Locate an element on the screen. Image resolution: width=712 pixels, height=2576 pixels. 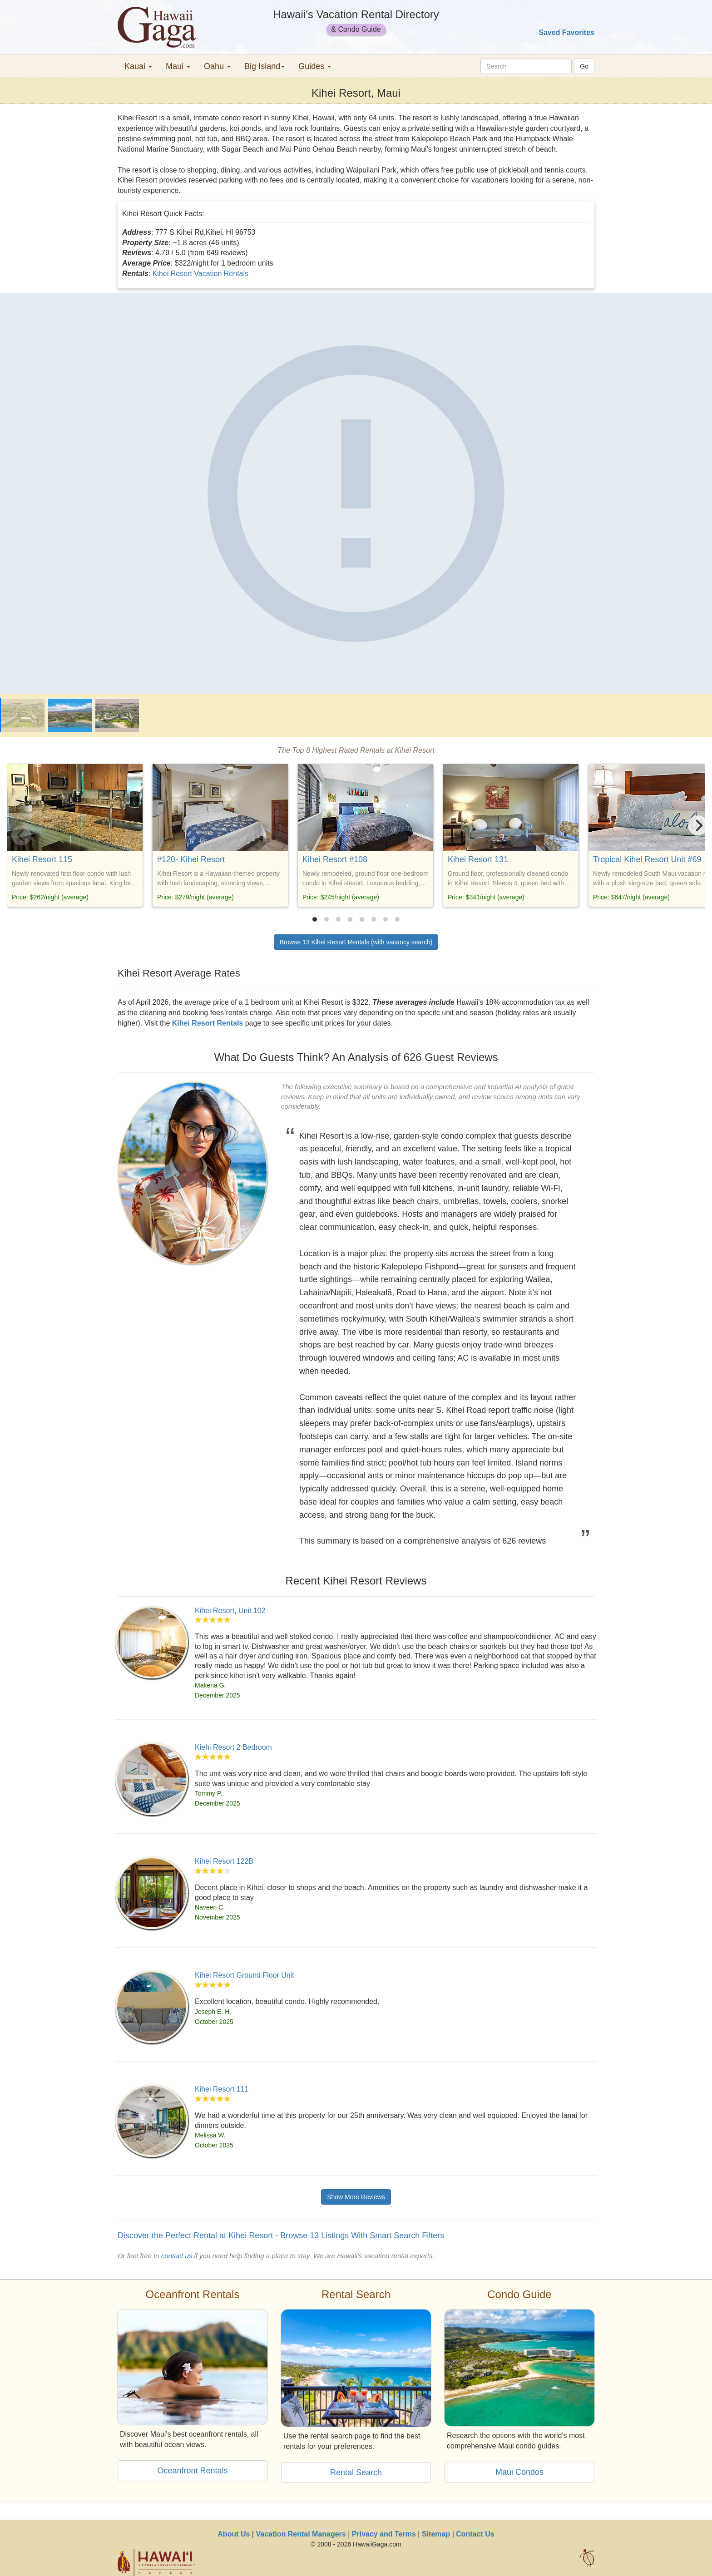
Kihei Resort 115 is located at coordinates (42, 859).